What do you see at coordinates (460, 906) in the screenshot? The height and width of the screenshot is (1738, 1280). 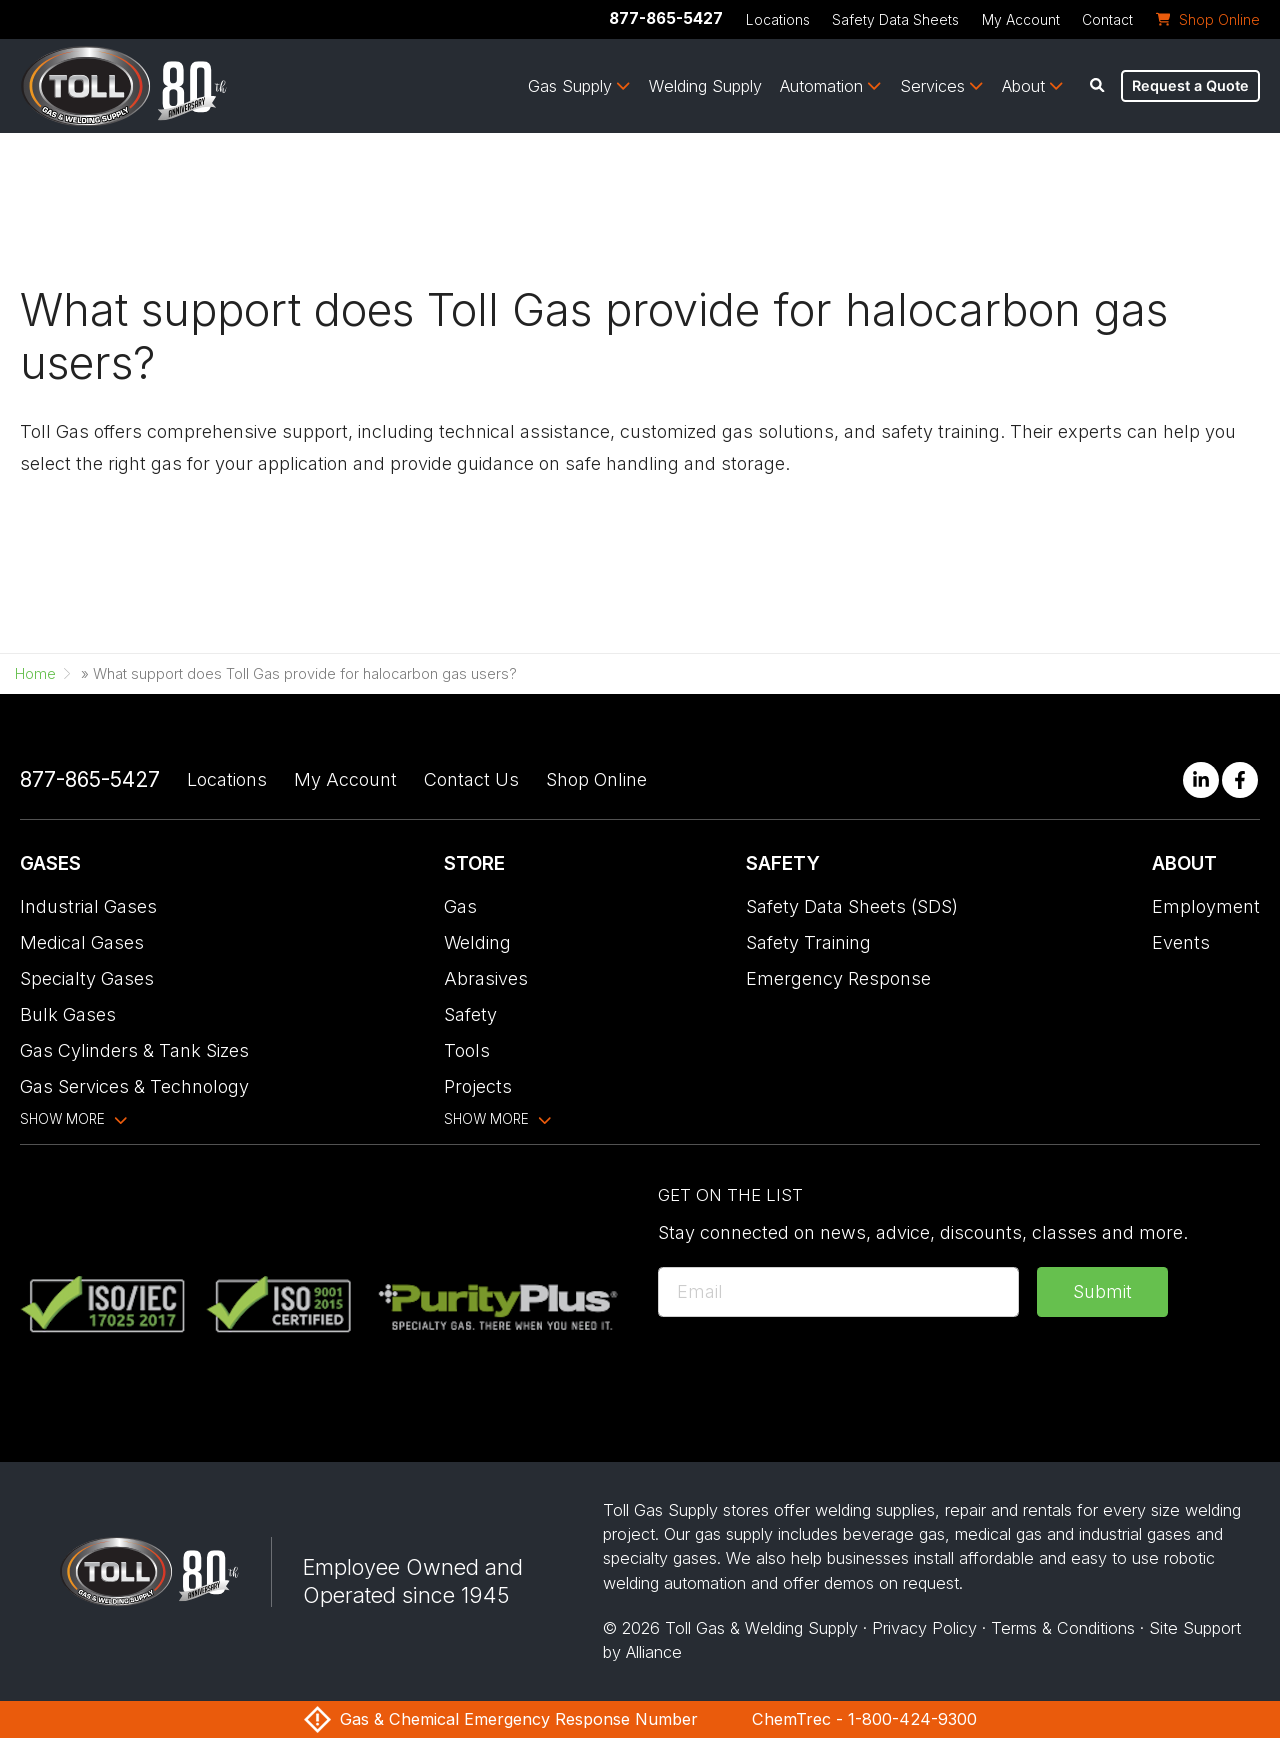 I see `Gas` at bounding box center [460, 906].